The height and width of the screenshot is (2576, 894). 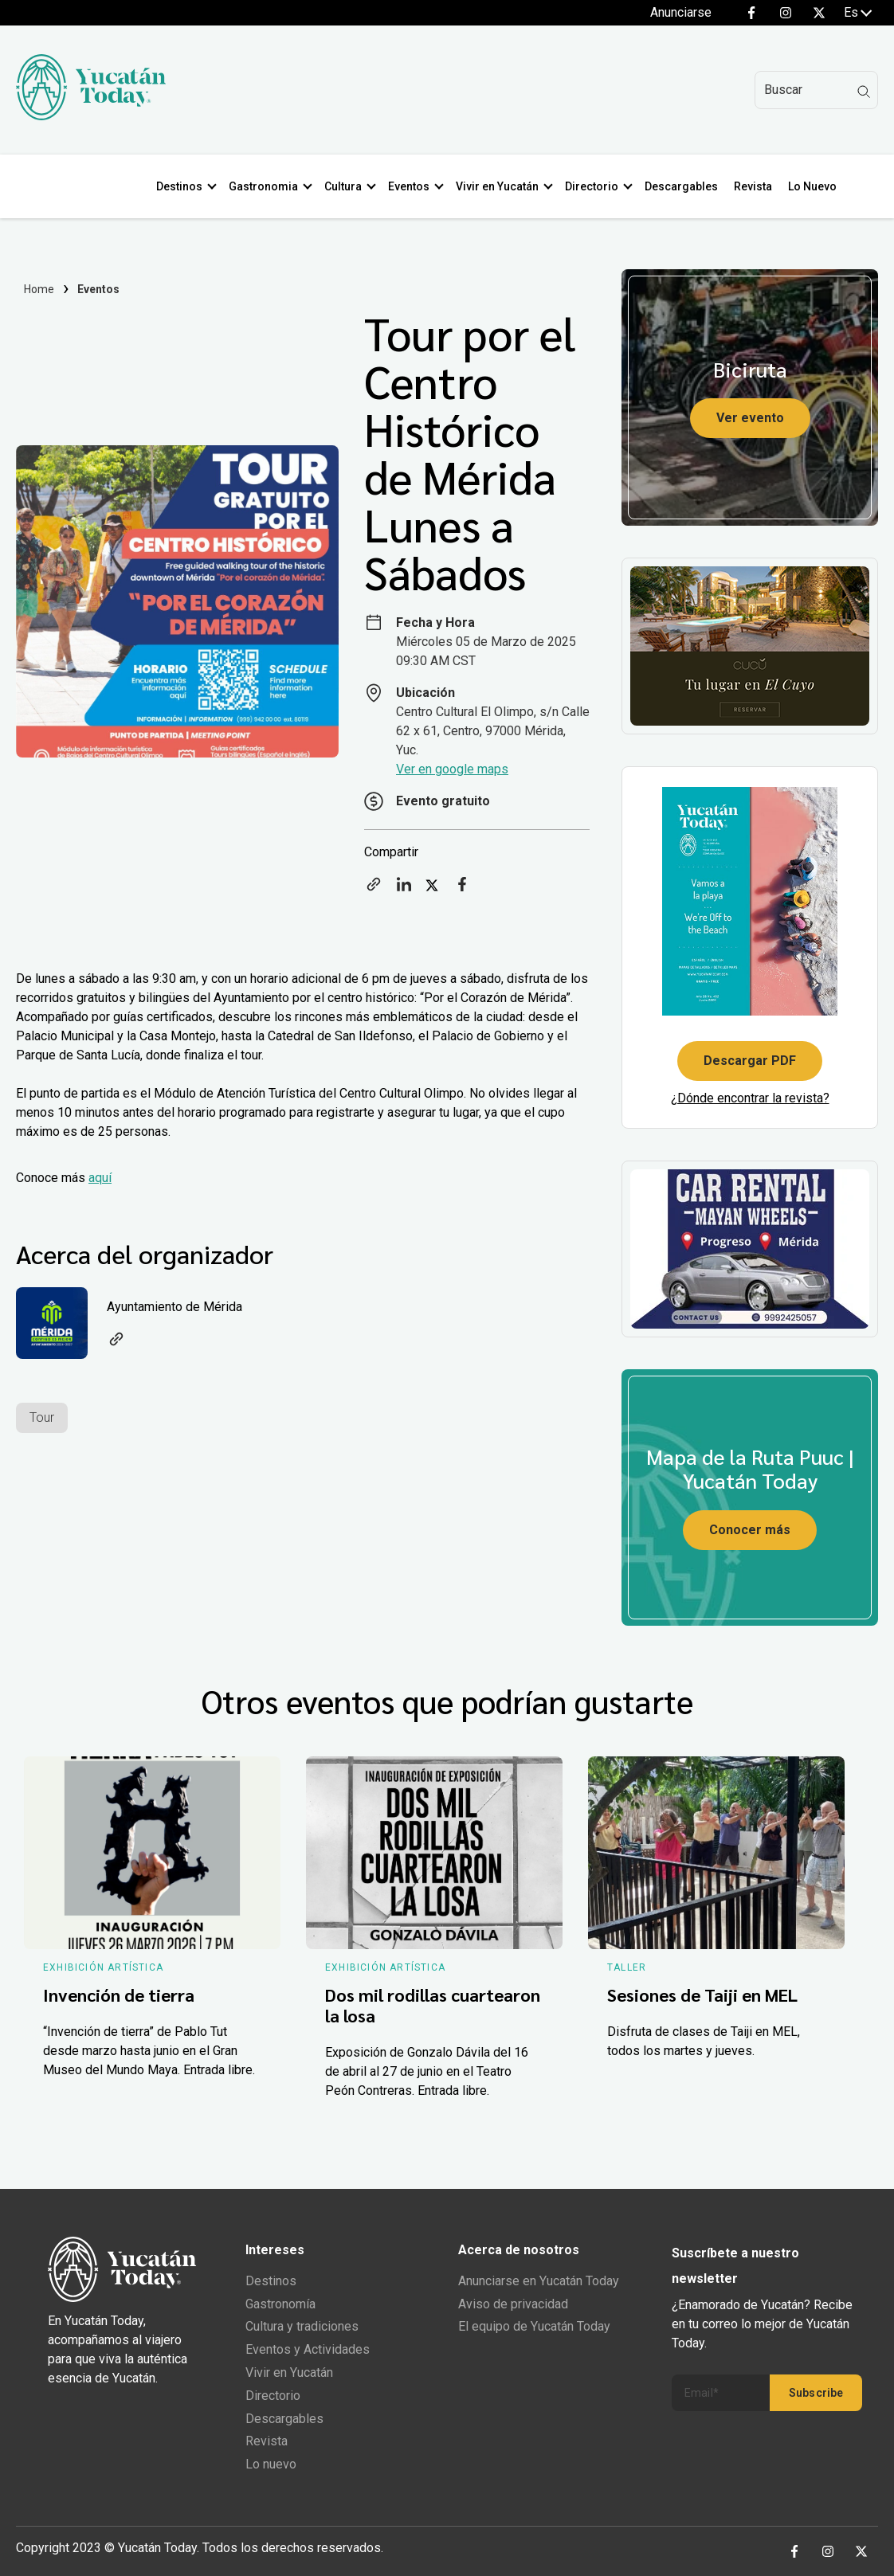 I want to click on Tour, so click(x=41, y=1417).